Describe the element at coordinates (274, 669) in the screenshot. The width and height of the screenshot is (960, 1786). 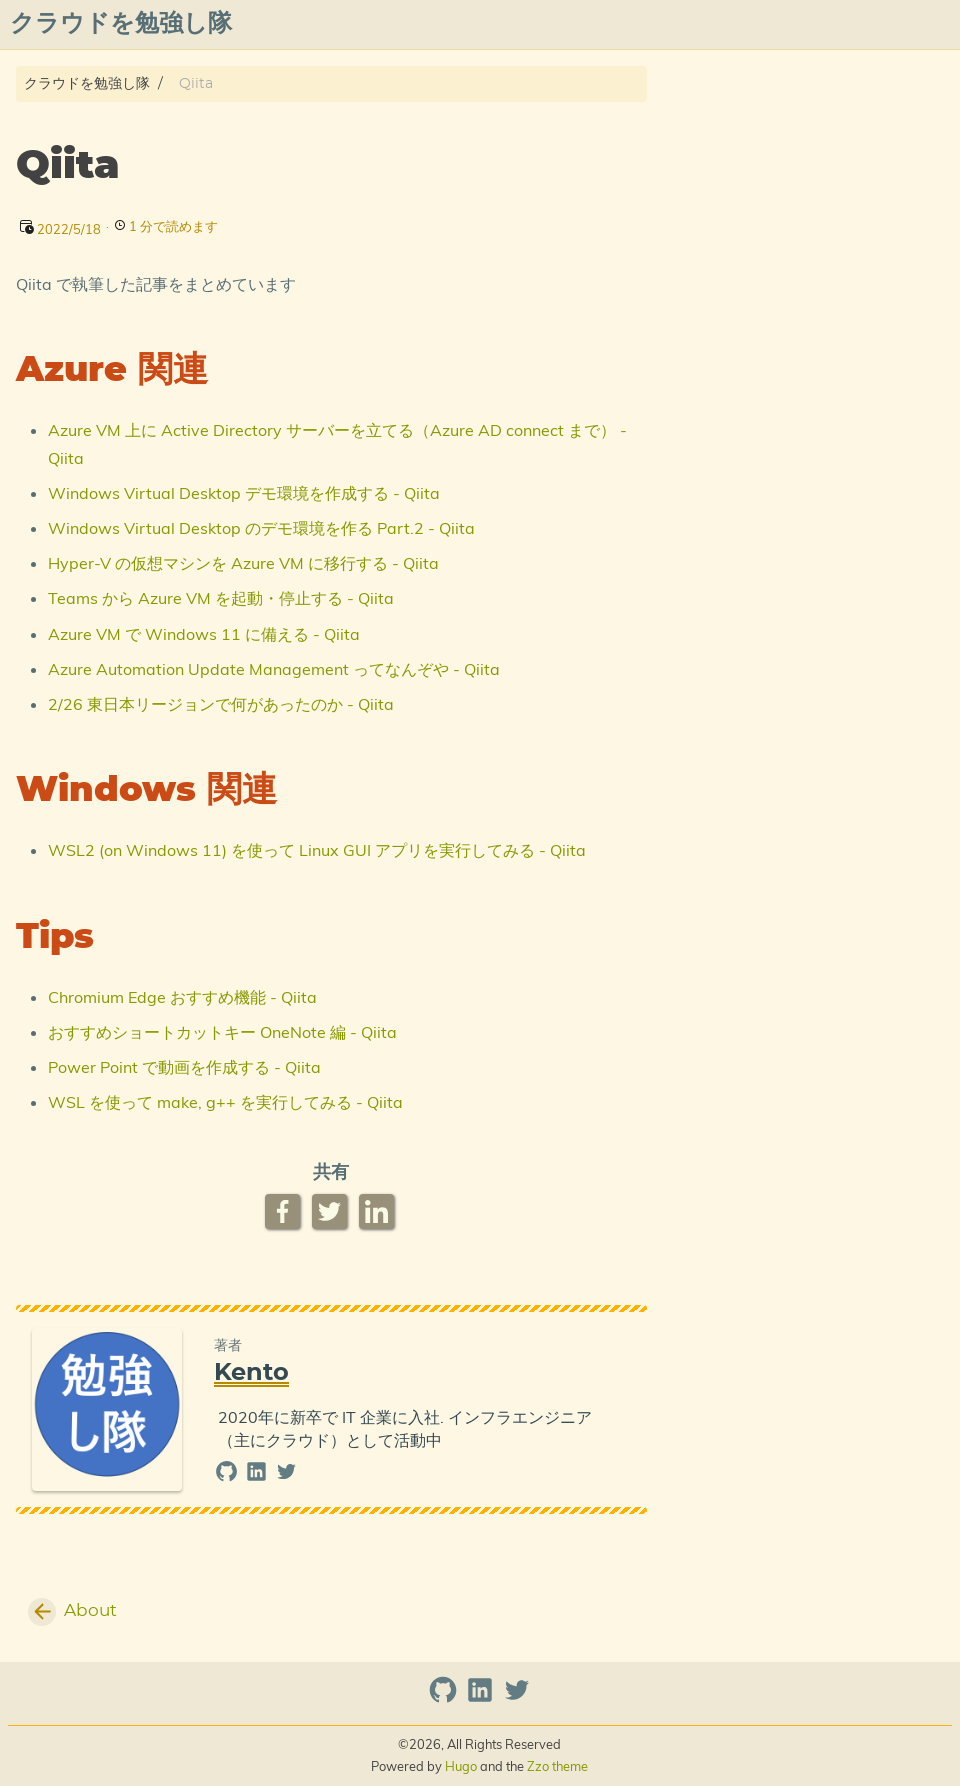
I see `Azure Automation Update Management ってなんぞや - Qiita` at that location.